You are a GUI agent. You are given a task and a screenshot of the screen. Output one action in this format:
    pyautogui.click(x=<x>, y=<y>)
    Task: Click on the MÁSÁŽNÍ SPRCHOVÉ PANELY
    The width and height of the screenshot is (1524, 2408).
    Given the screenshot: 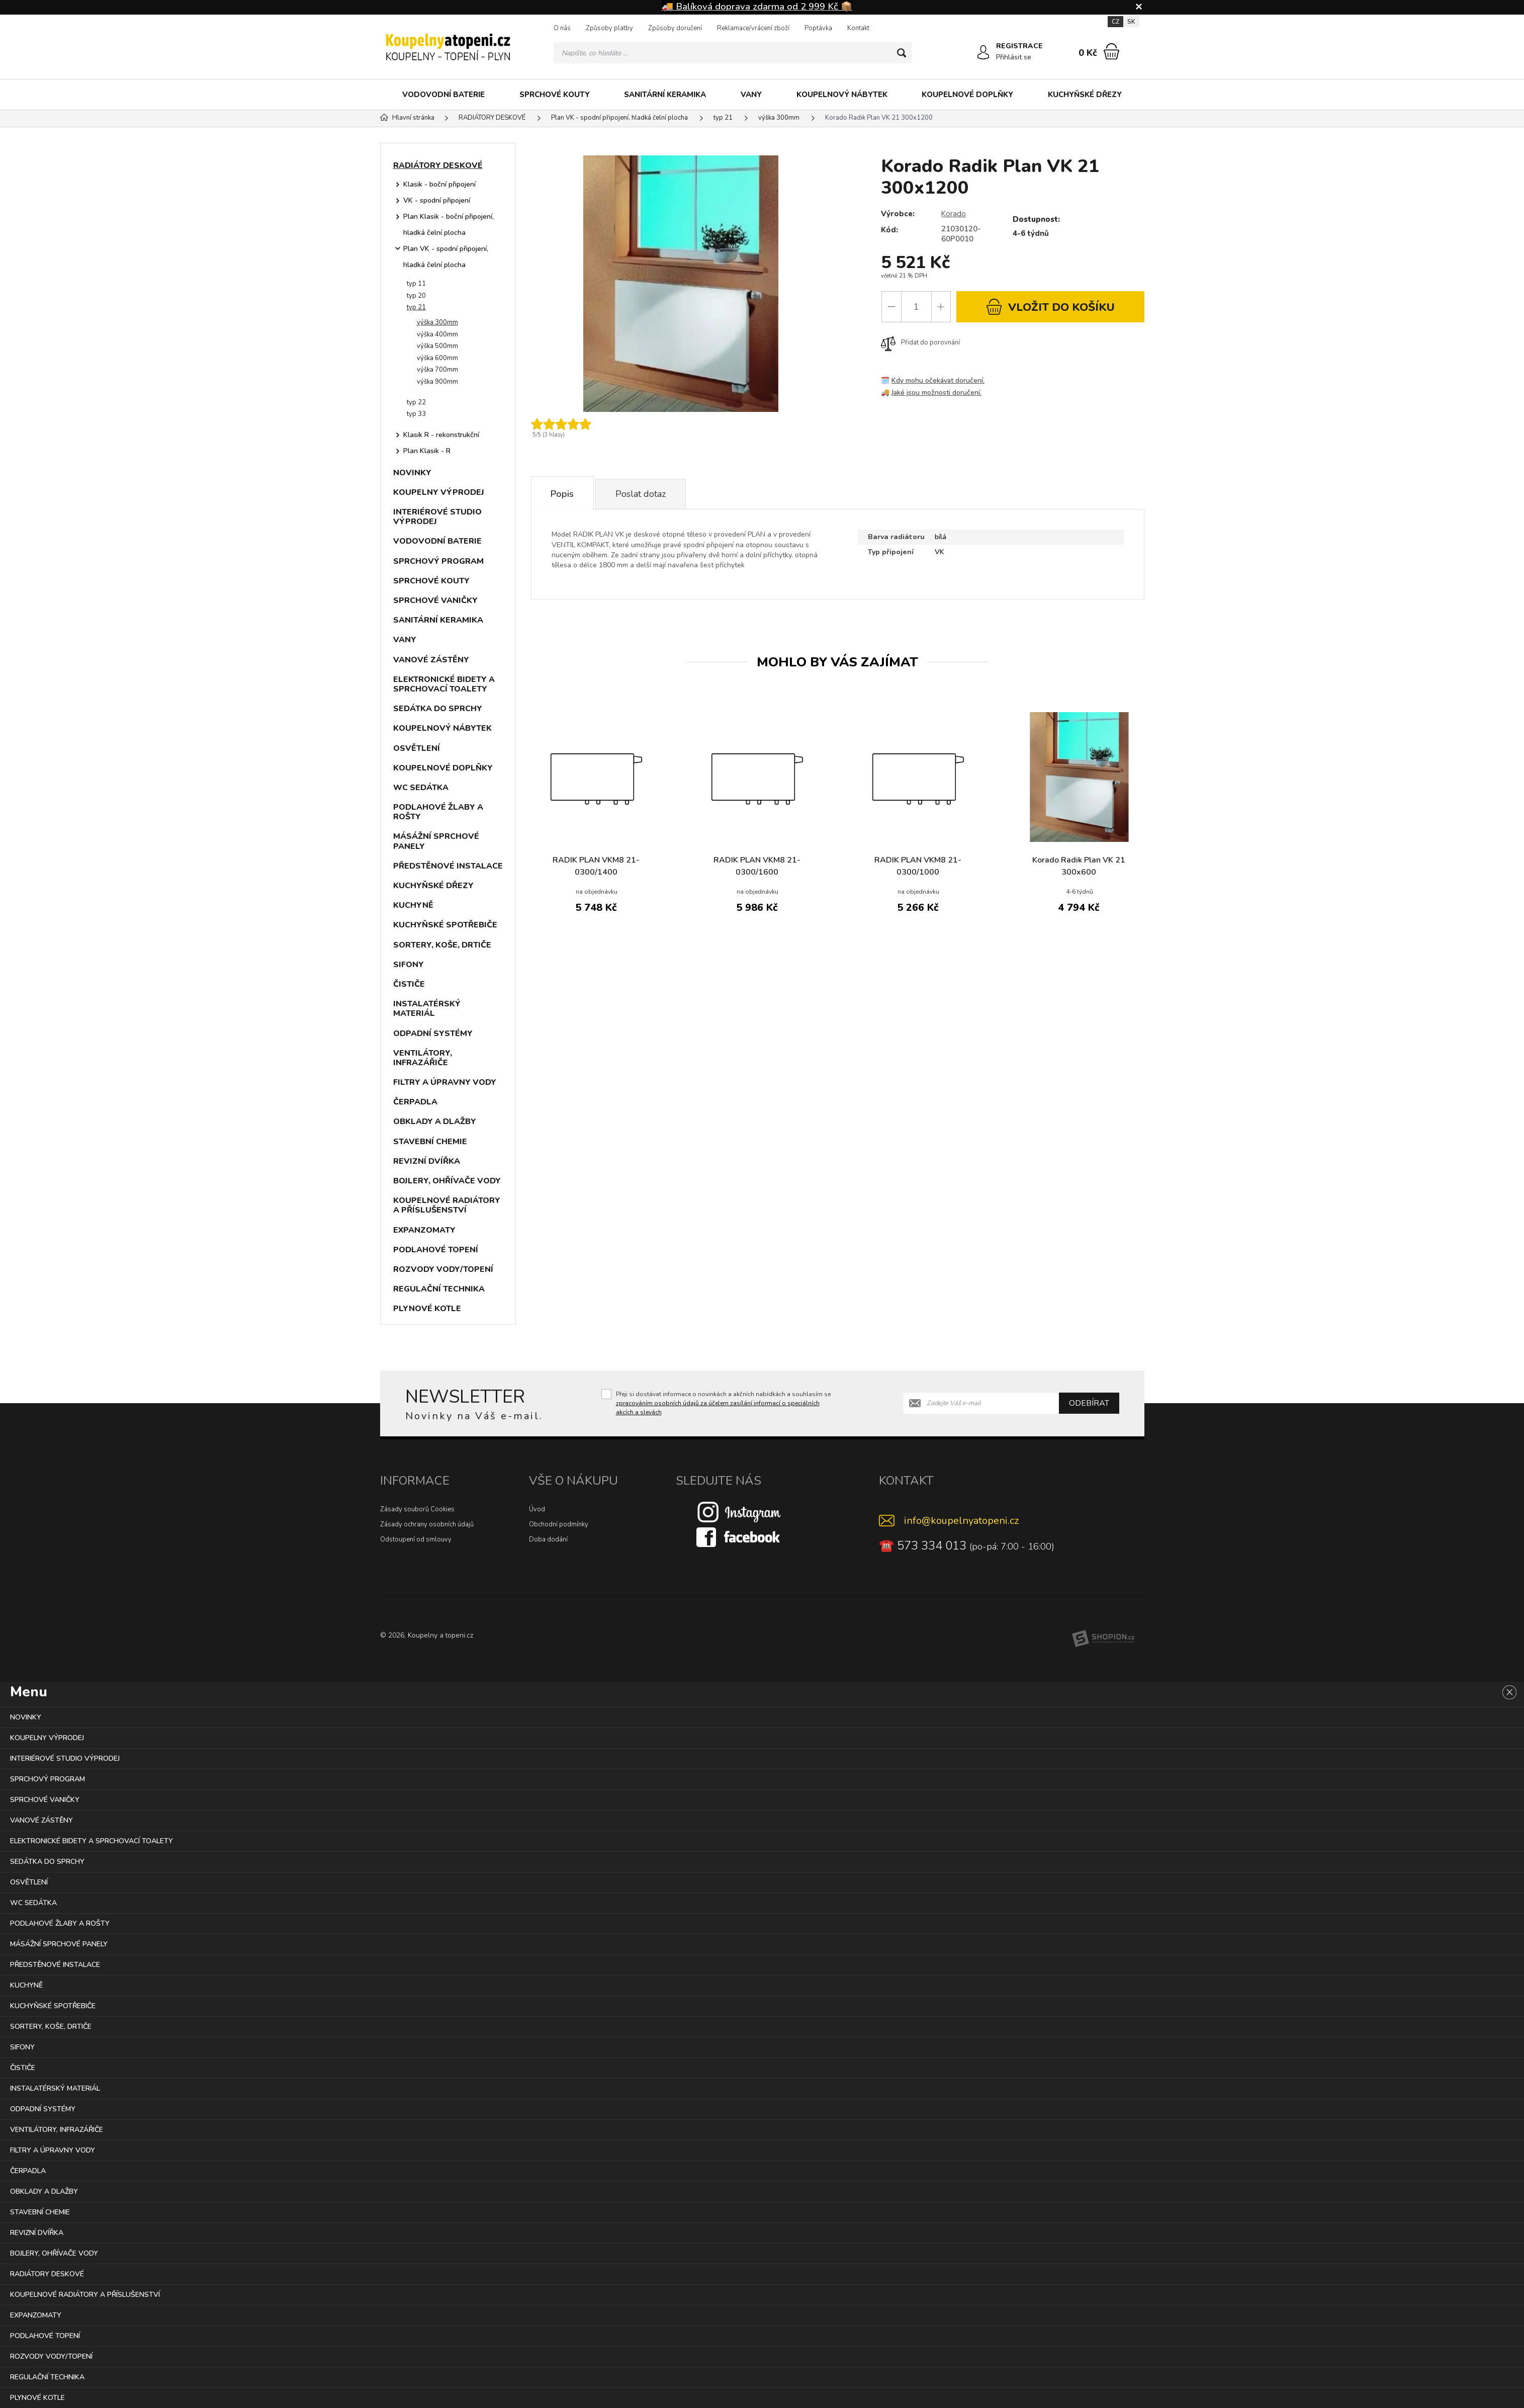 What is the action you would take?
    pyautogui.click(x=436, y=841)
    